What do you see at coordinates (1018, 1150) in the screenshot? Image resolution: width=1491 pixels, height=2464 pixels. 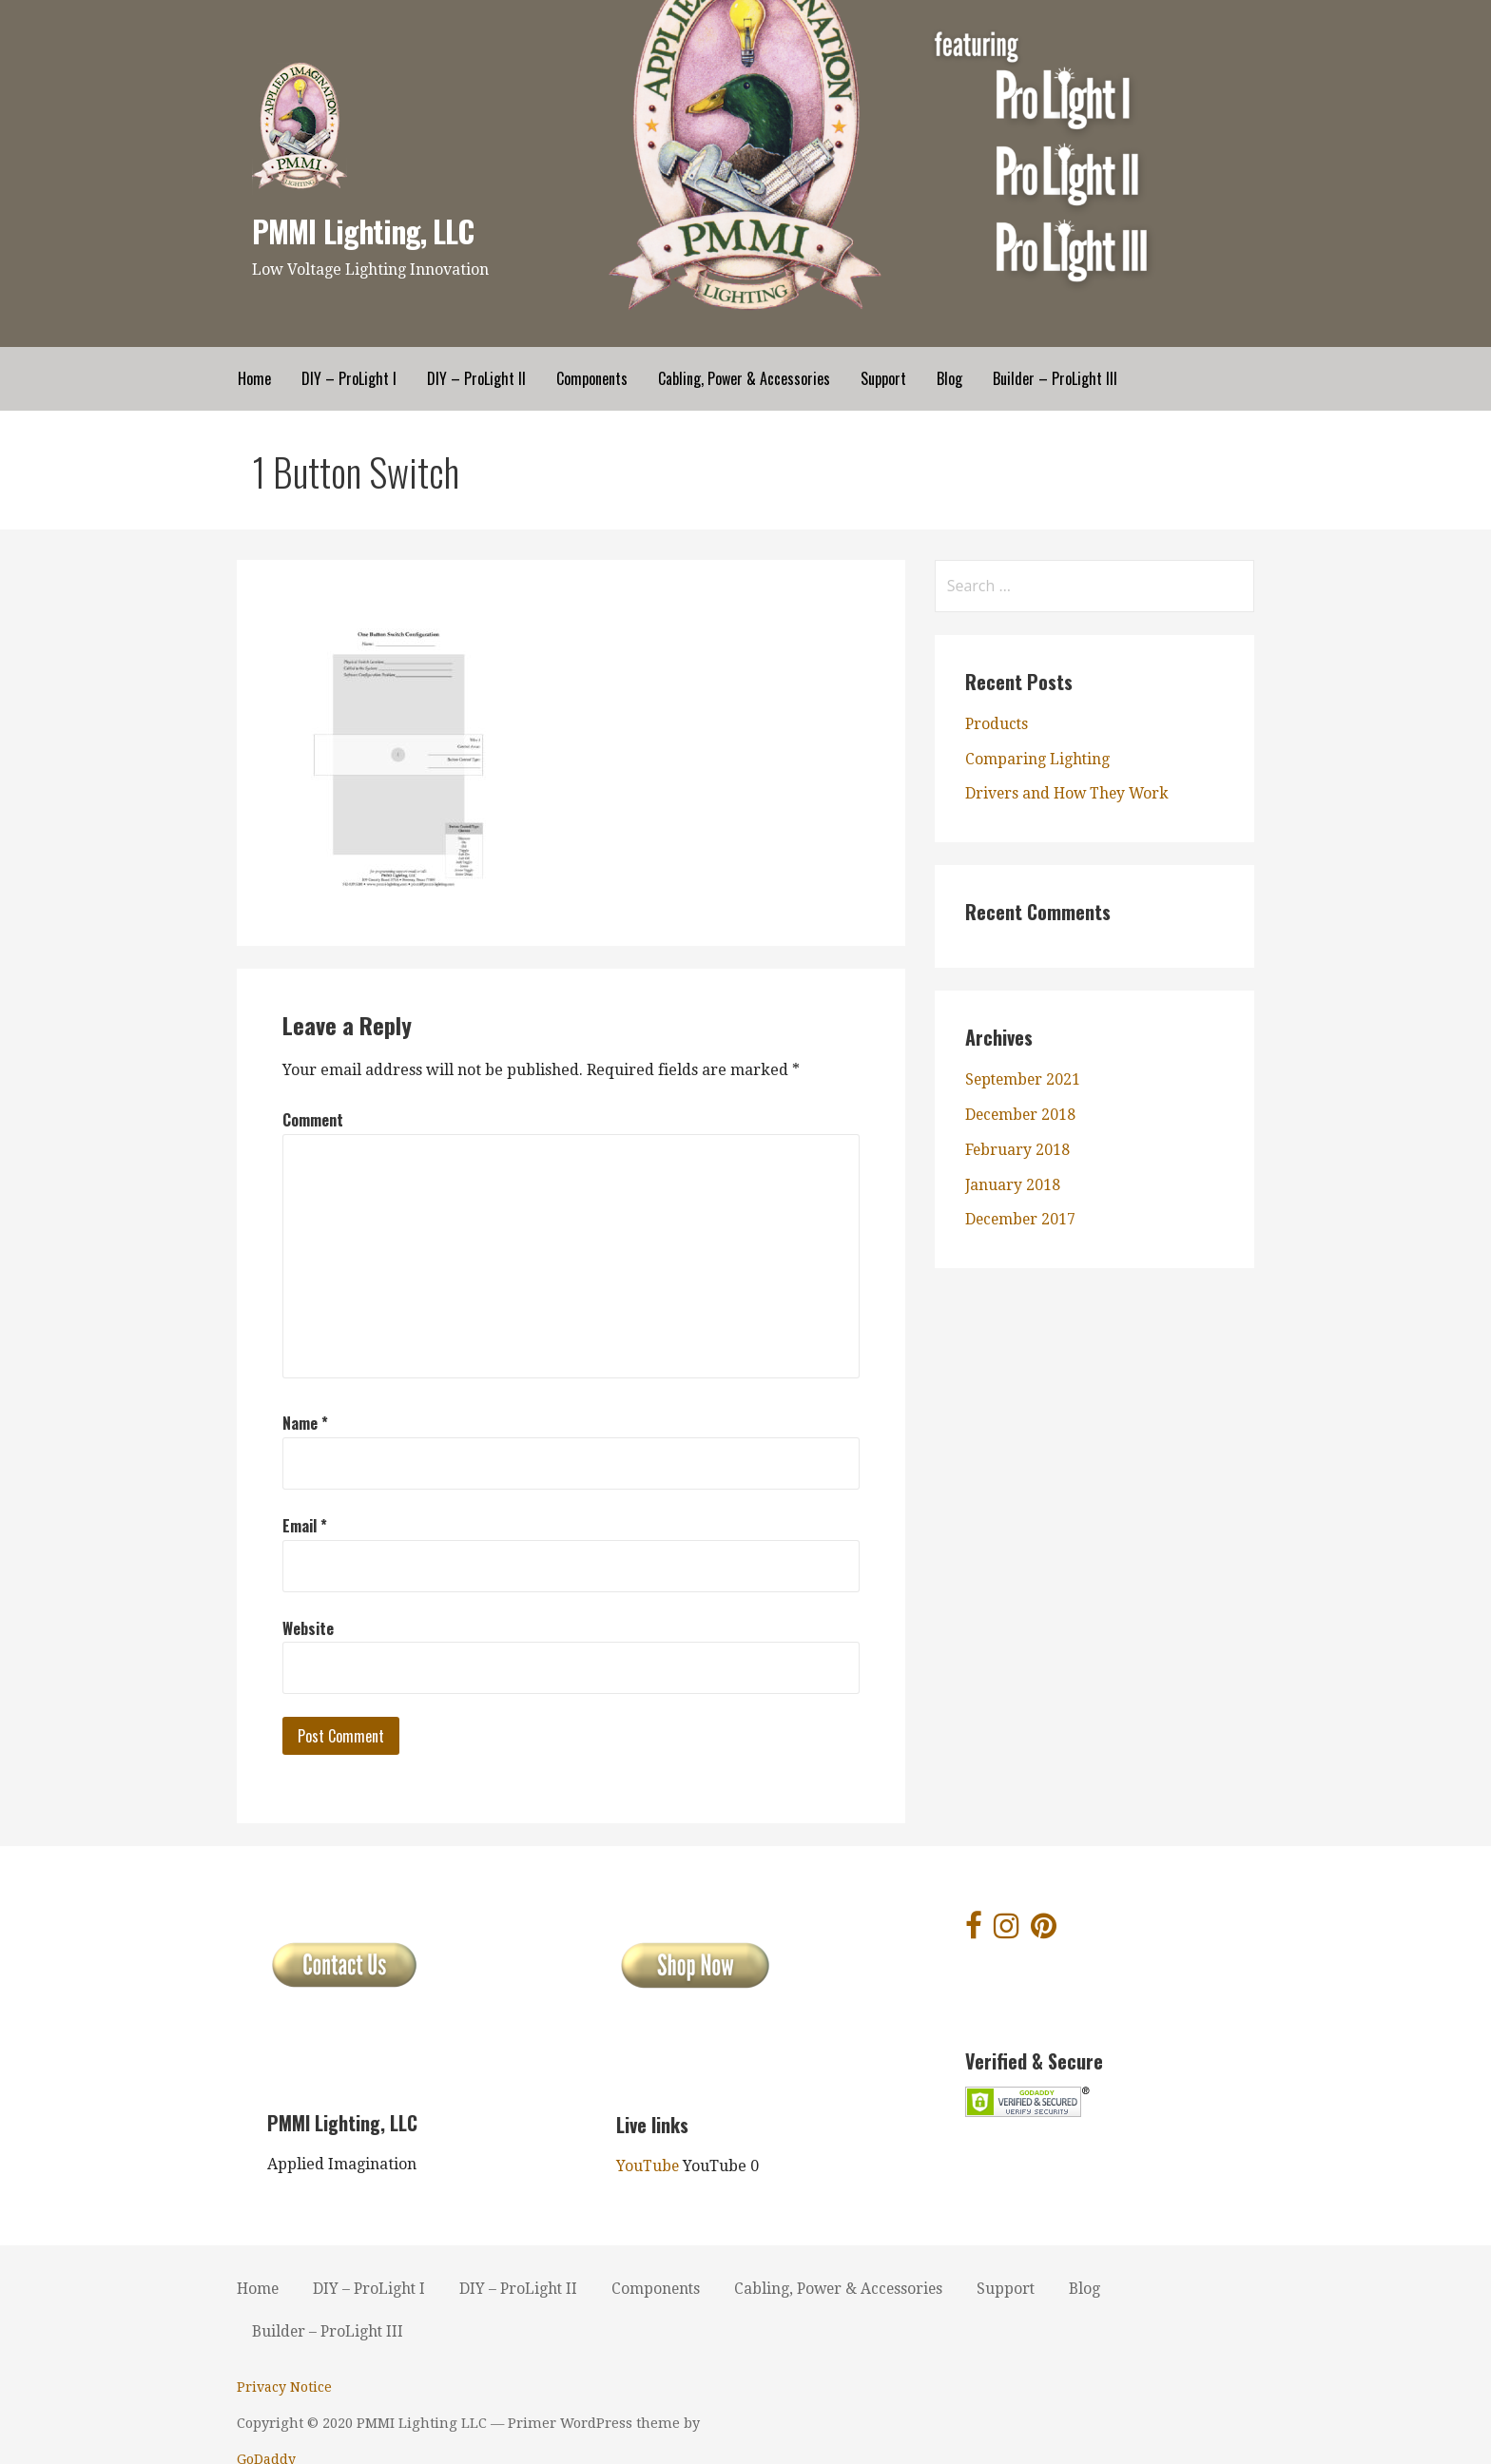 I see `February 2018` at bounding box center [1018, 1150].